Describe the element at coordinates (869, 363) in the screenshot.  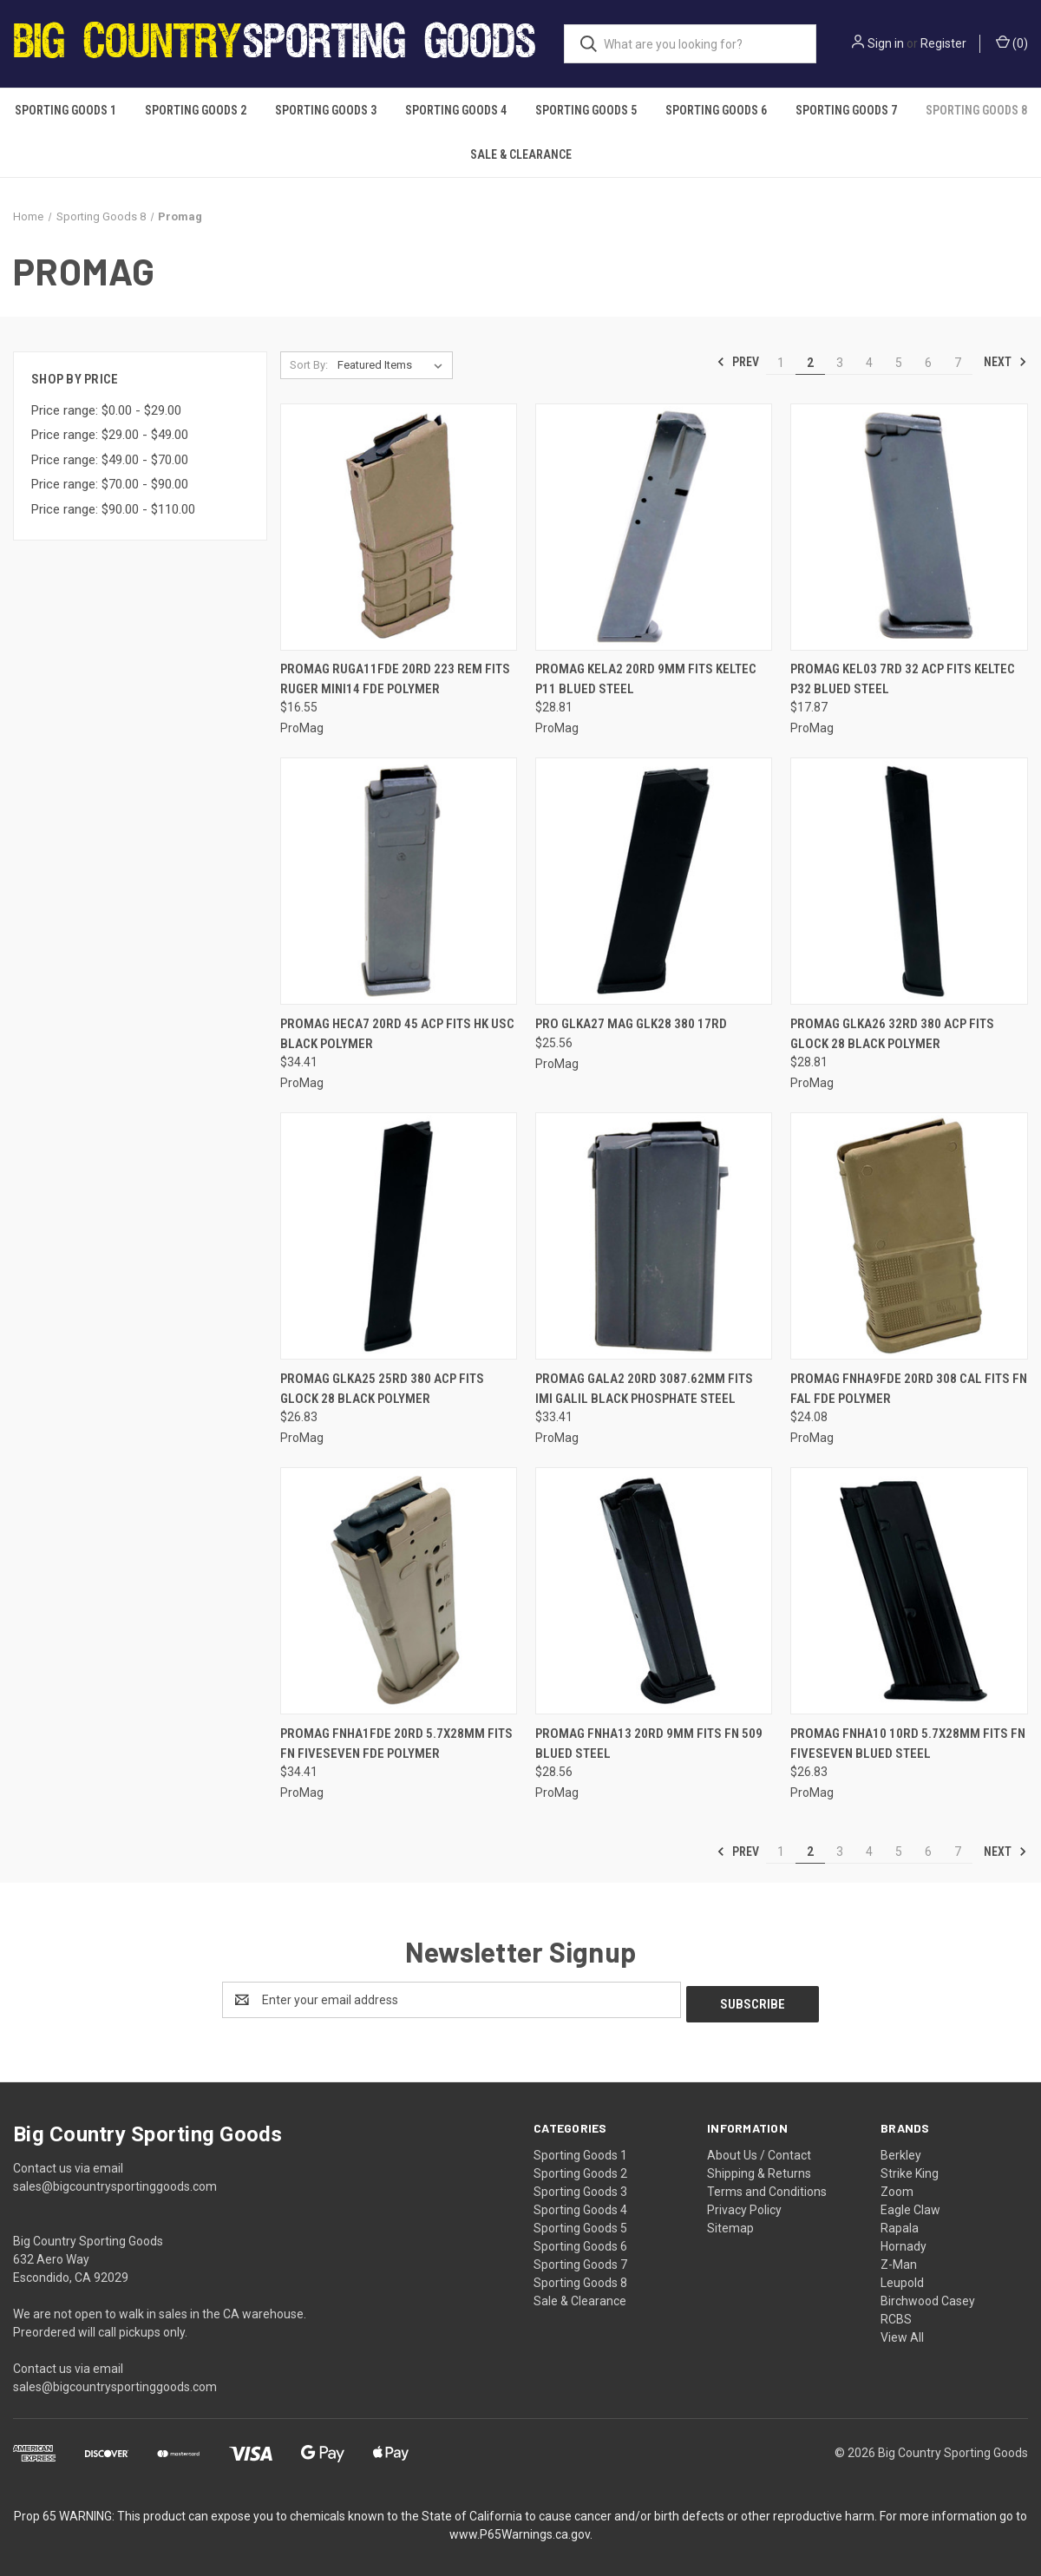
I see `4 [Page 4 of 7]` at that location.